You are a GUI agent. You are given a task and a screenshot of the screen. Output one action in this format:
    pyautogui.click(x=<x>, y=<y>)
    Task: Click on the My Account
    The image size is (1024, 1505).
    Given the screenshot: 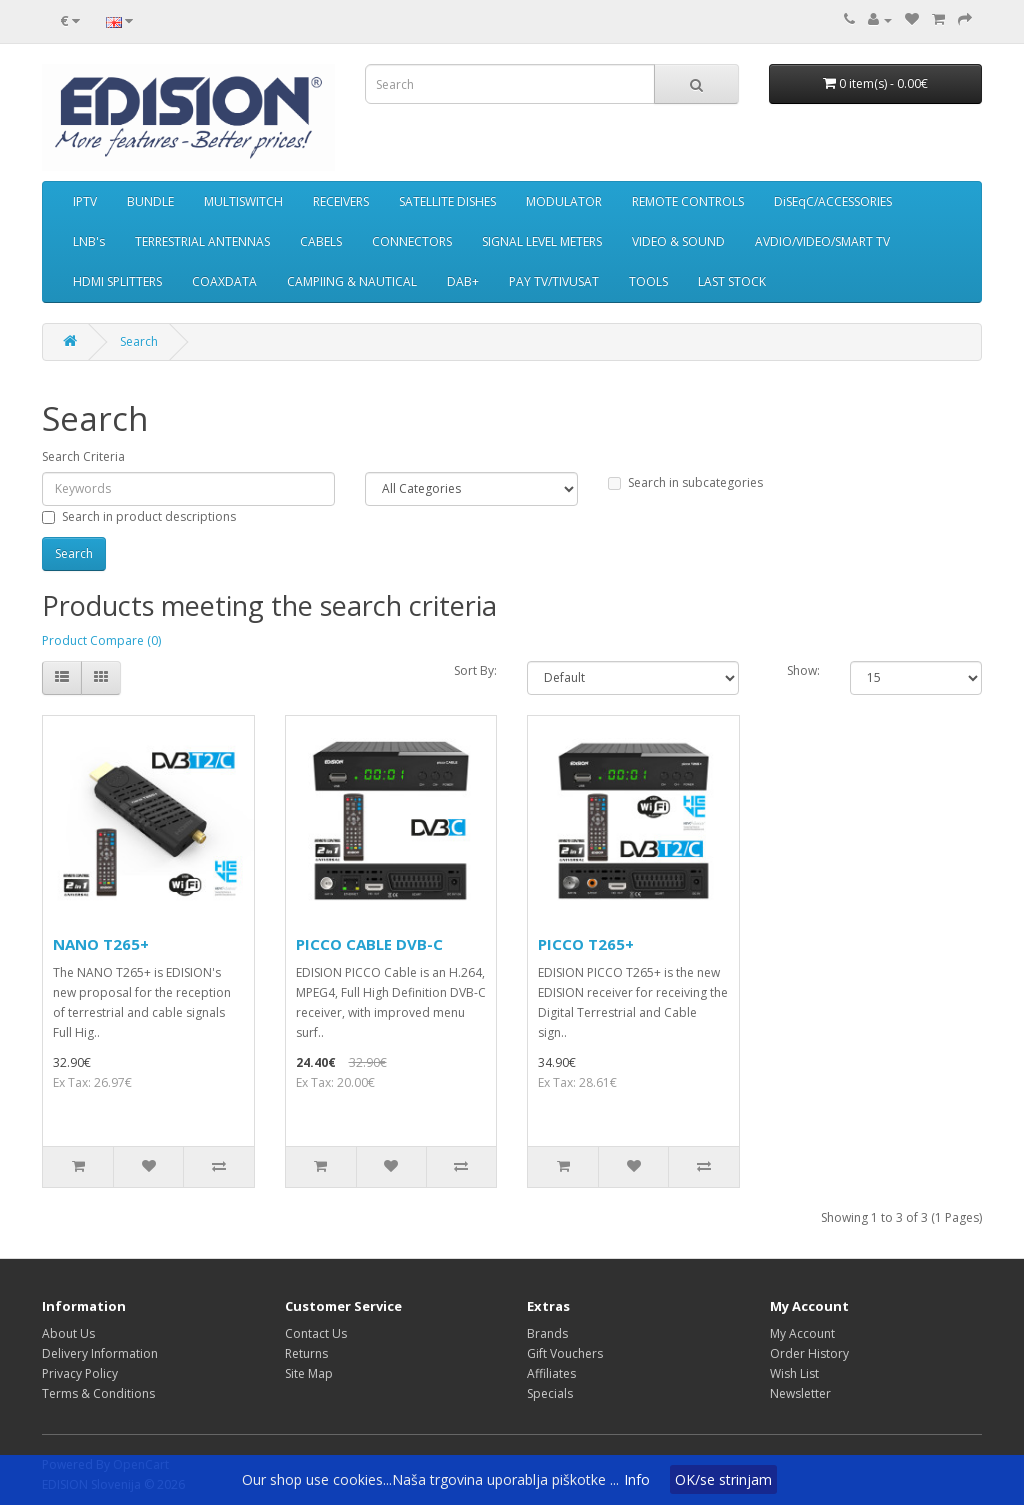 What is the action you would take?
    pyautogui.click(x=802, y=1333)
    